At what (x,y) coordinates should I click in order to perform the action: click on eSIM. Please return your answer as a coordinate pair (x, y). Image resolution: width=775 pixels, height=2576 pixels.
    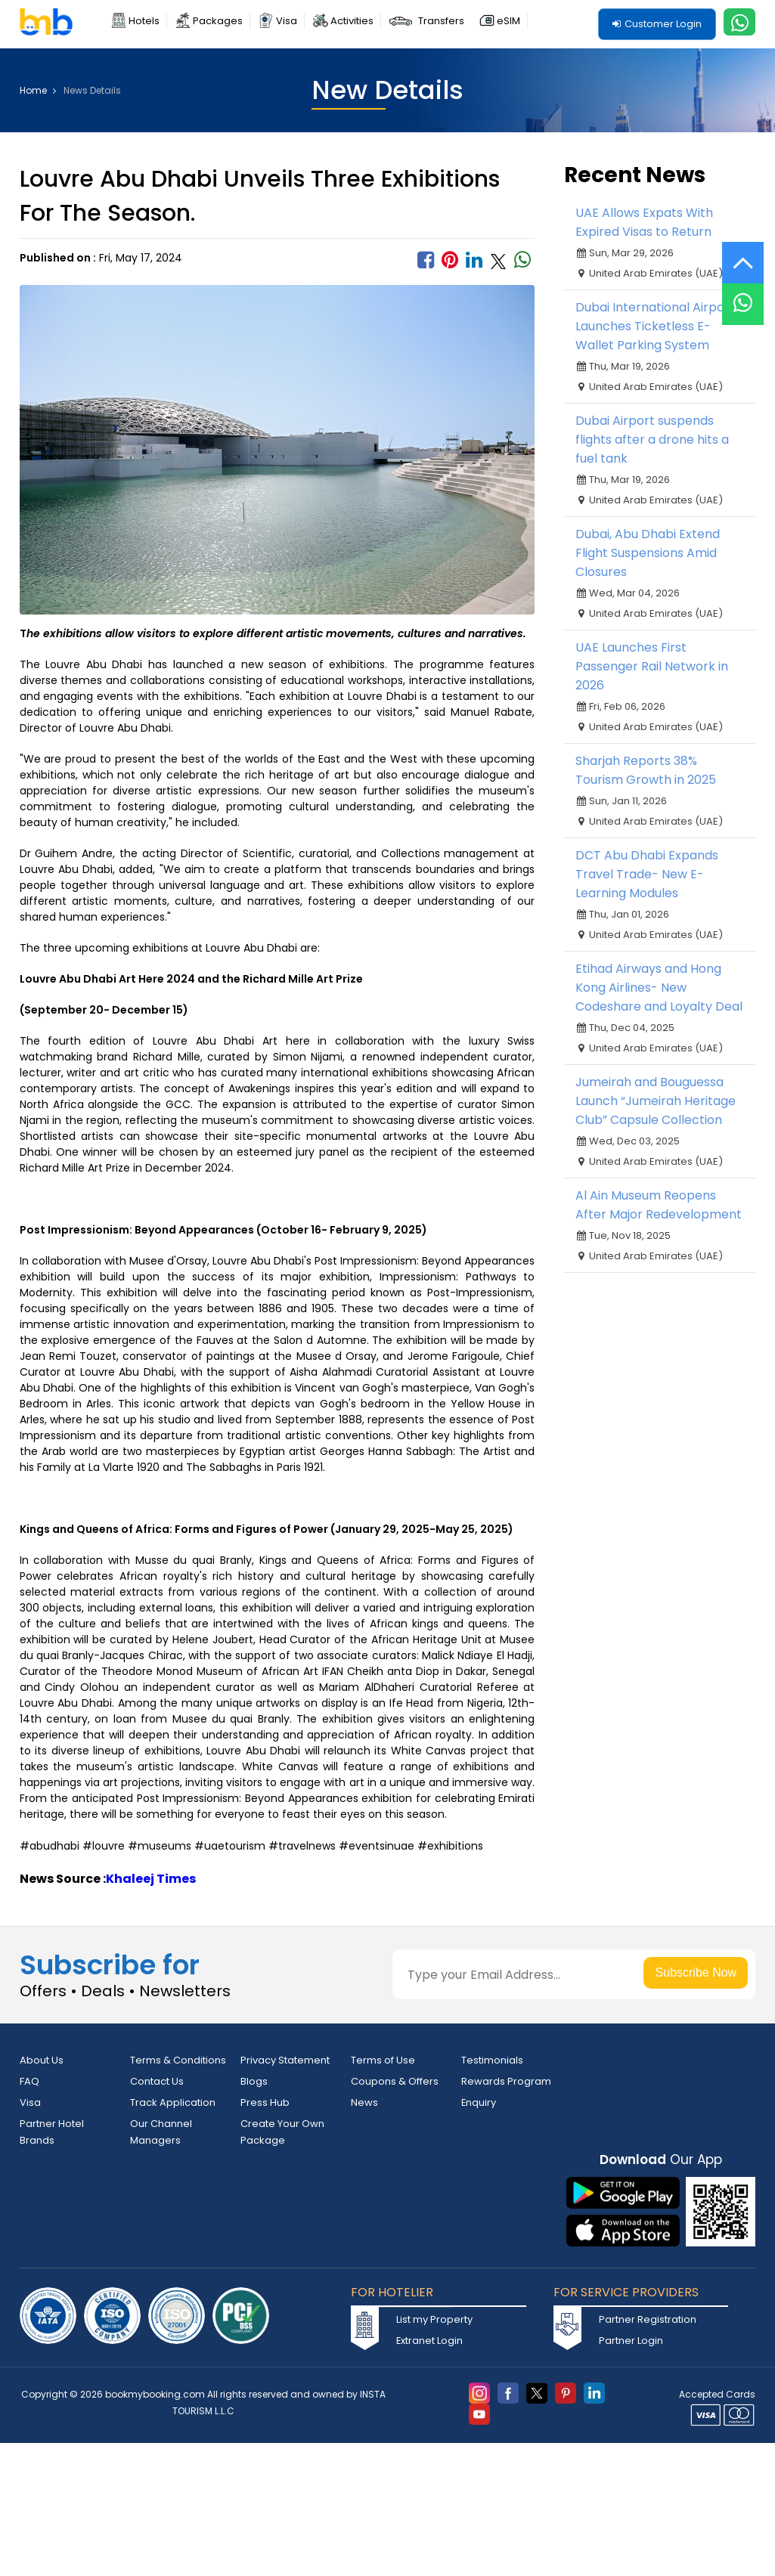
    Looking at the image, I should click on (508, 21).